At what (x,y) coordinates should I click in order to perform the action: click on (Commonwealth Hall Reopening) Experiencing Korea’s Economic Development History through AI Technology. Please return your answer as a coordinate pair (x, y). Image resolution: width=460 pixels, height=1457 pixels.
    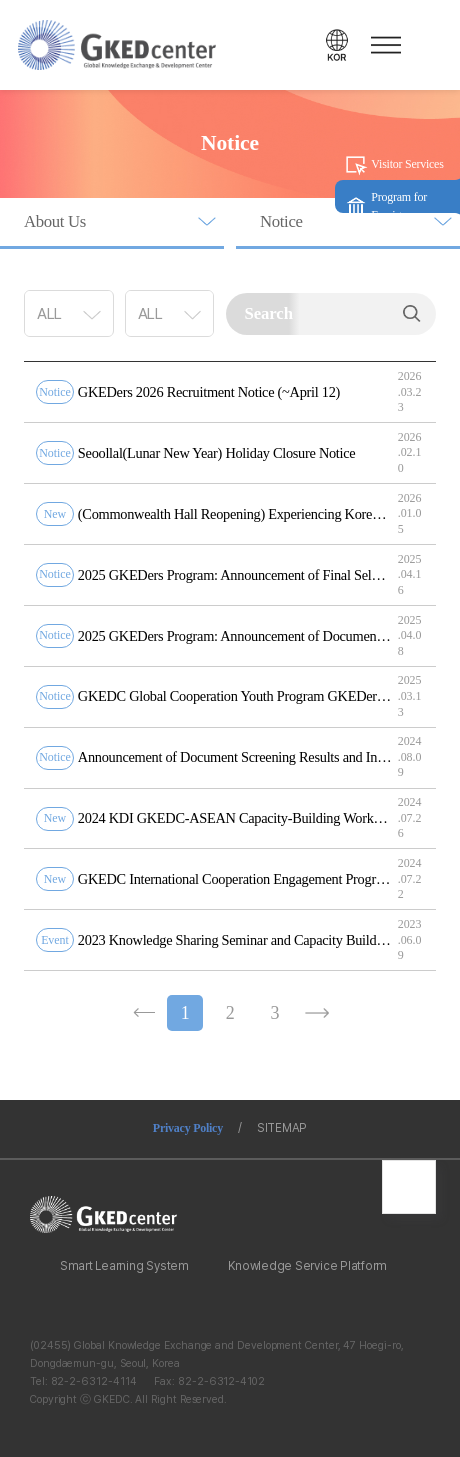
    Looking at the image, I should click on (235, 514).